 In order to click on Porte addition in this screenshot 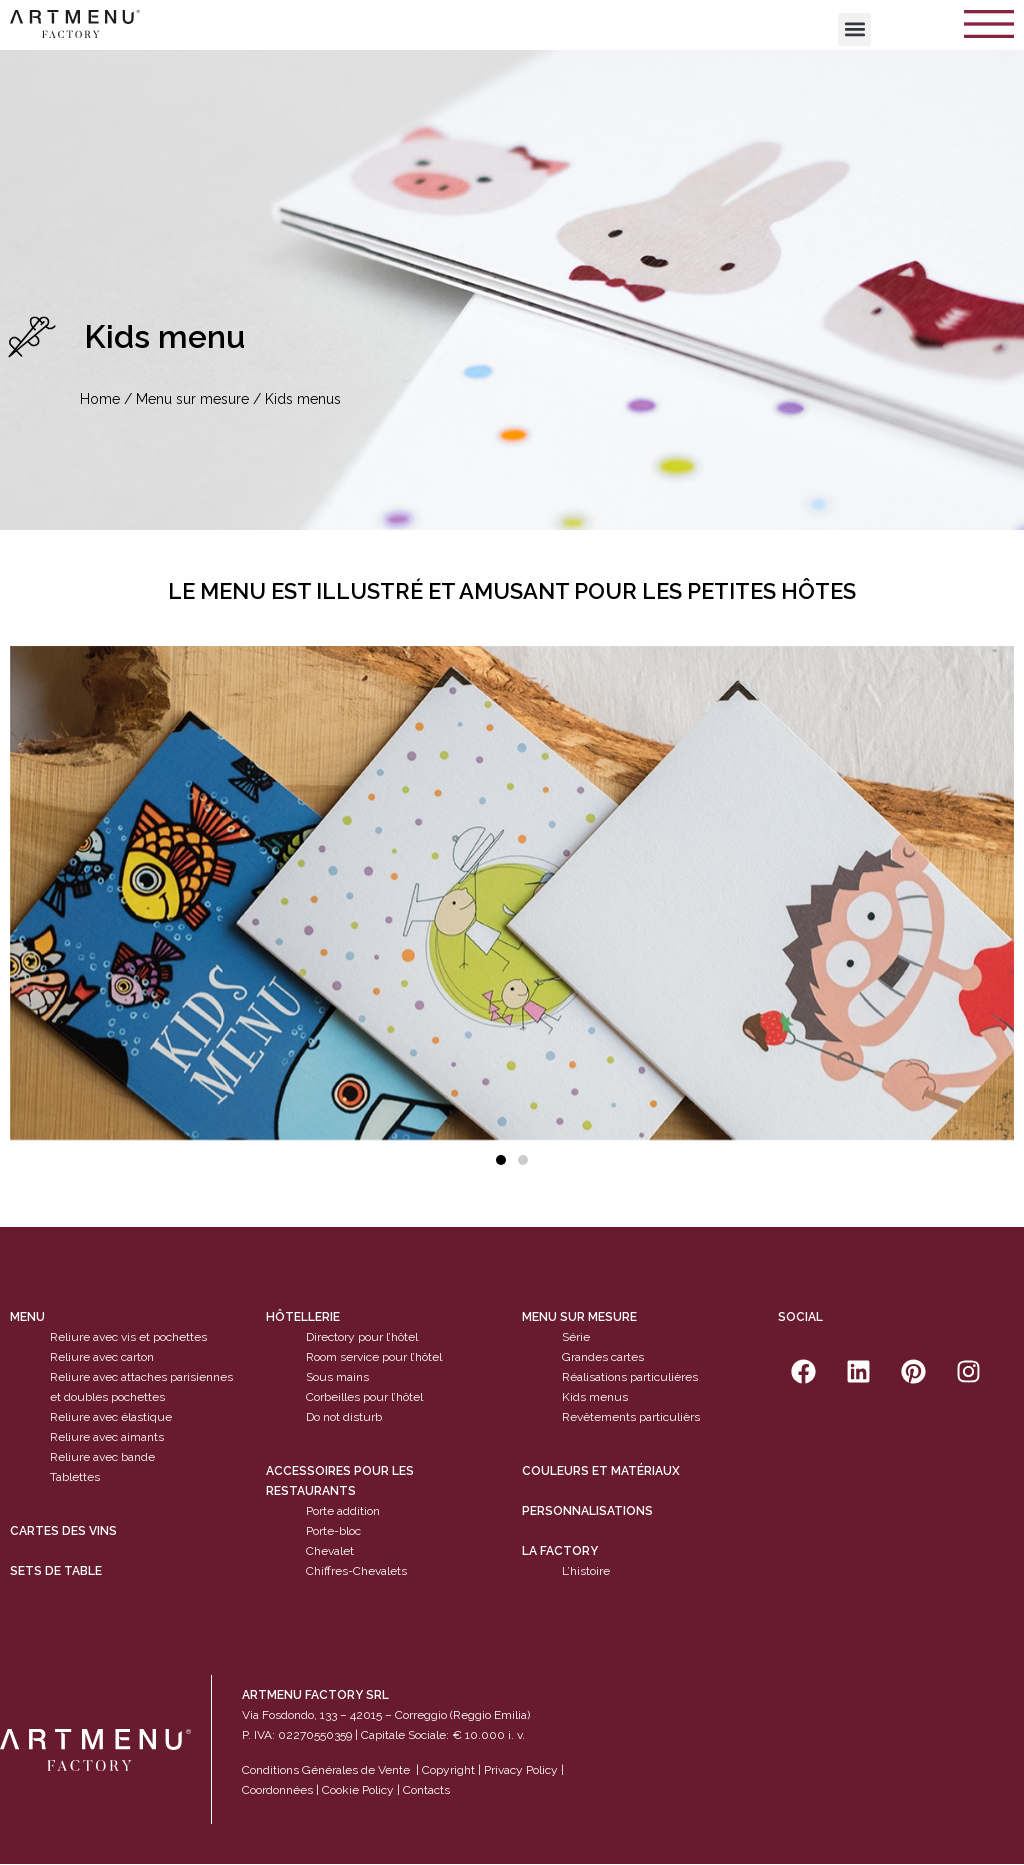, I will do `click(343, 1511)`.